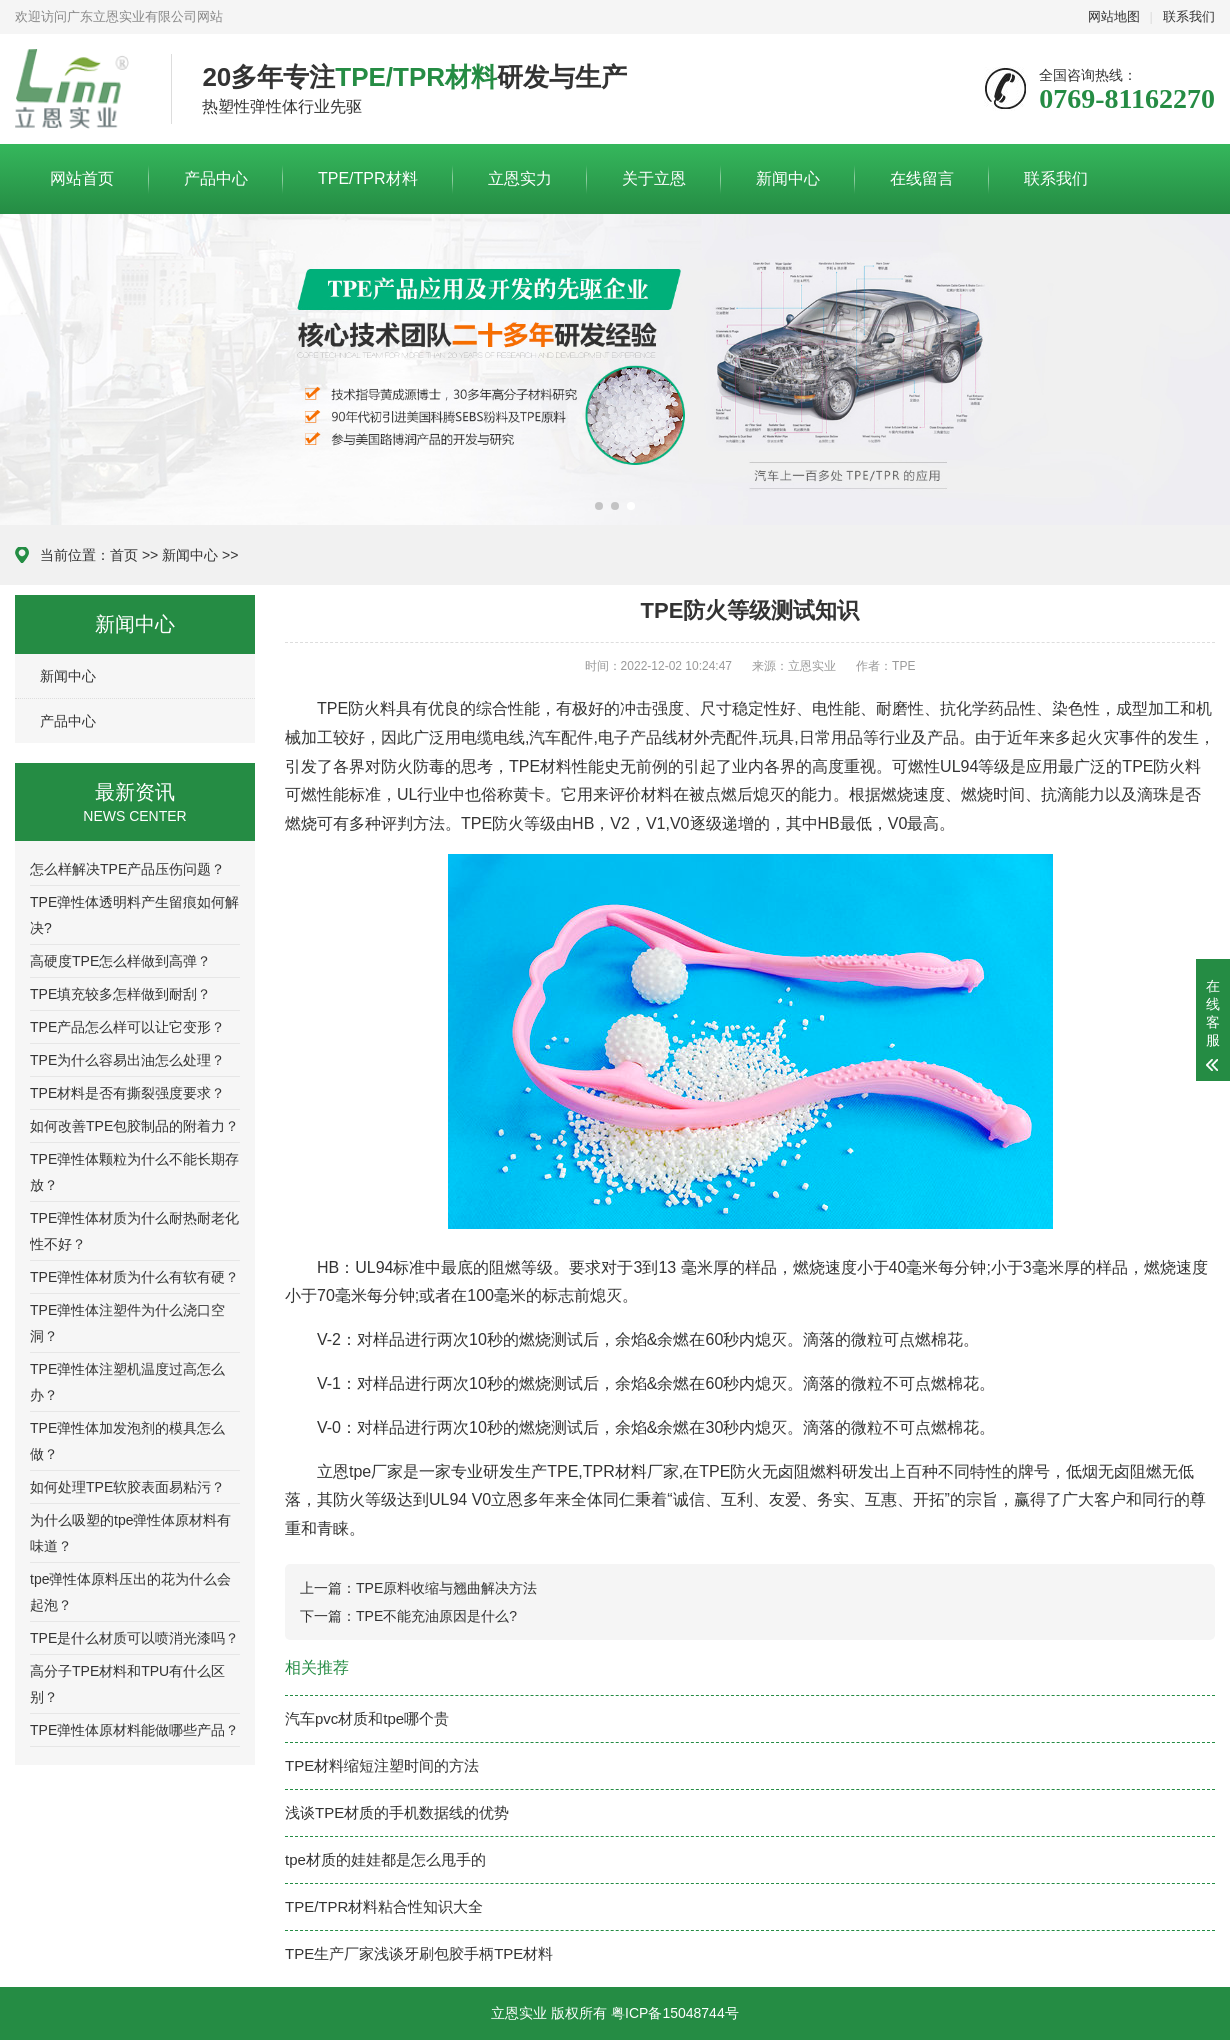  I want to click on TPE材料缩短注塑时间的方法, so click(382, 1765).